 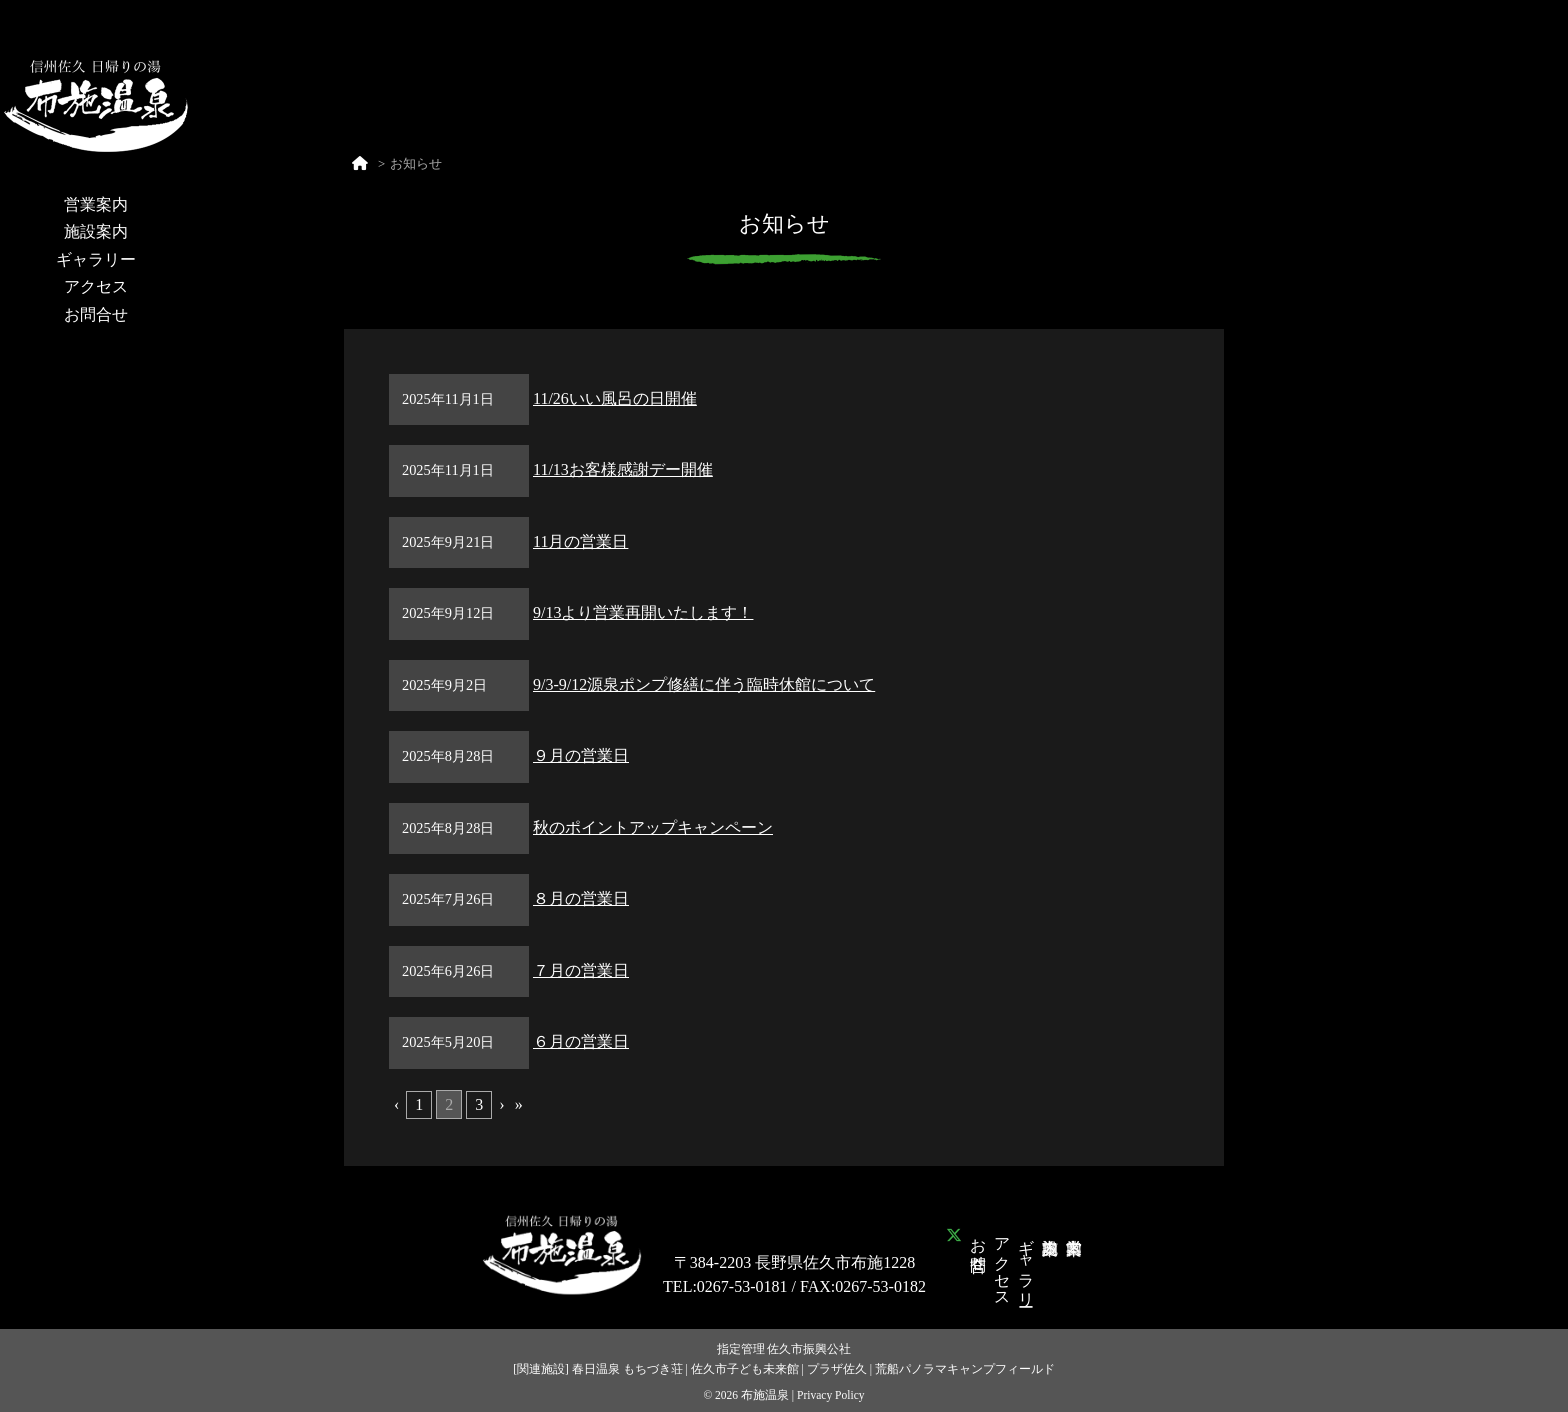 I want to click on Privacy Policy, so click(x=831, y=1395).